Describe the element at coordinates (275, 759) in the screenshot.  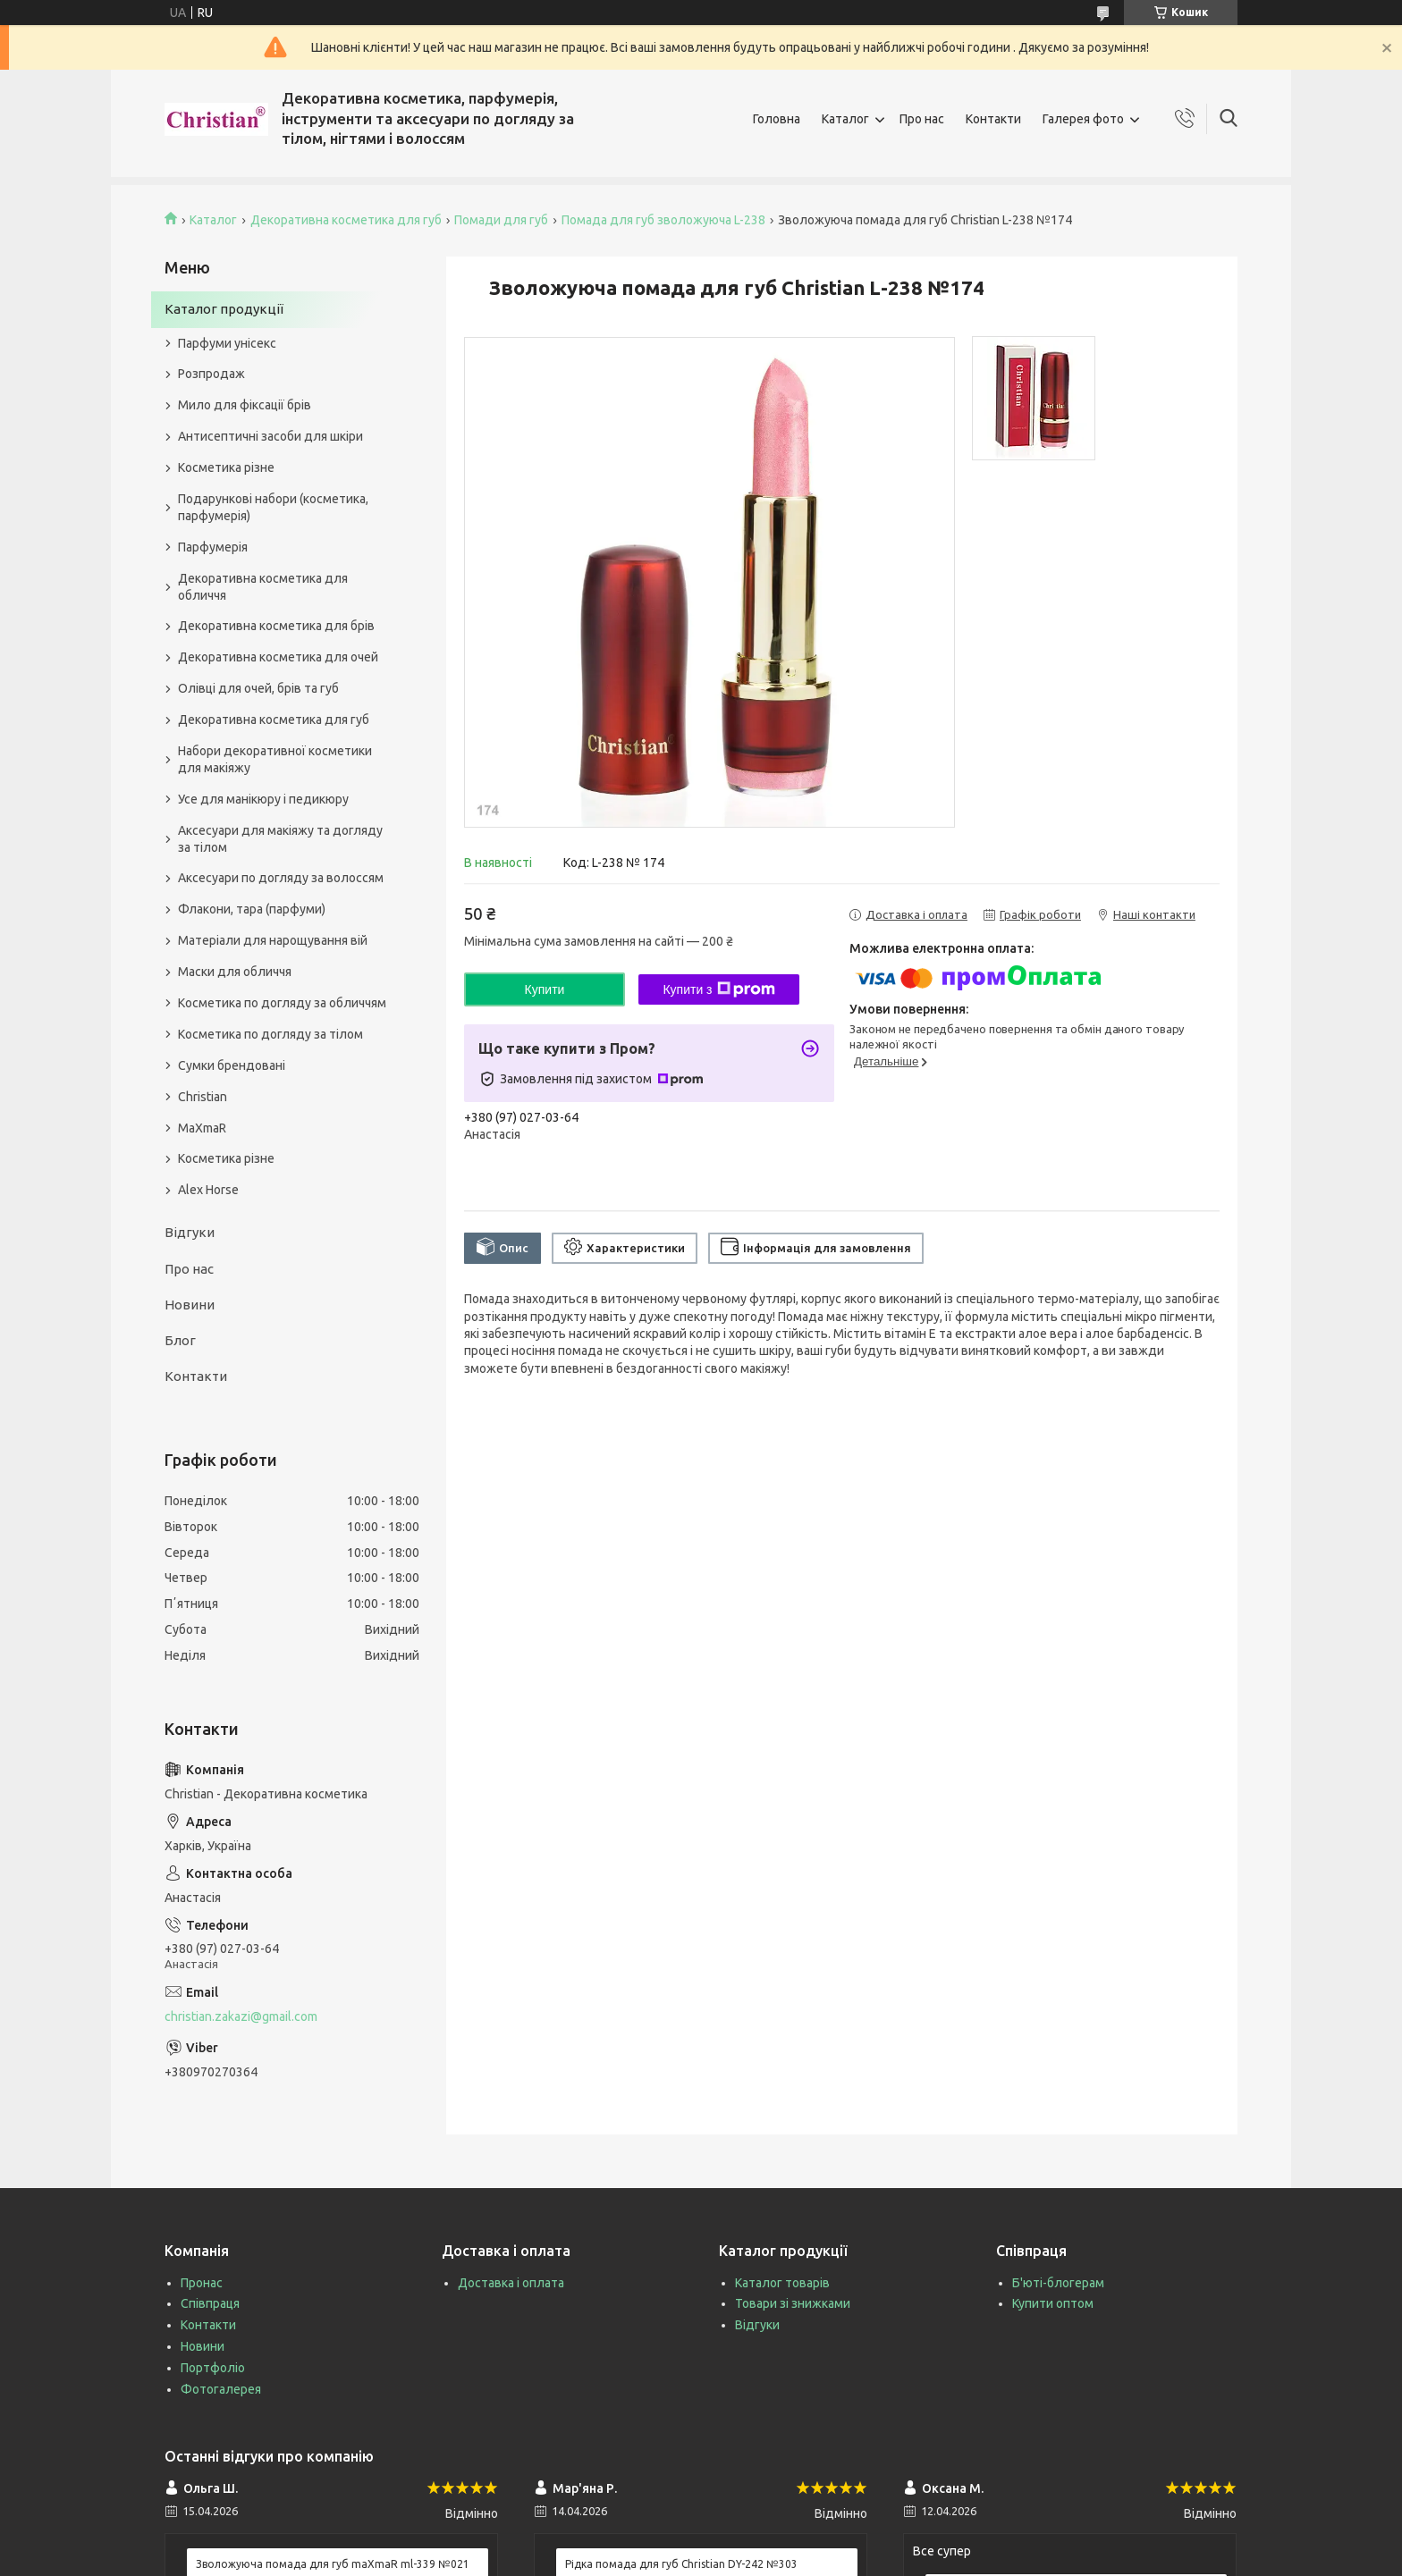
I see `Набори декоративної косметики для макіяжу` at that location.